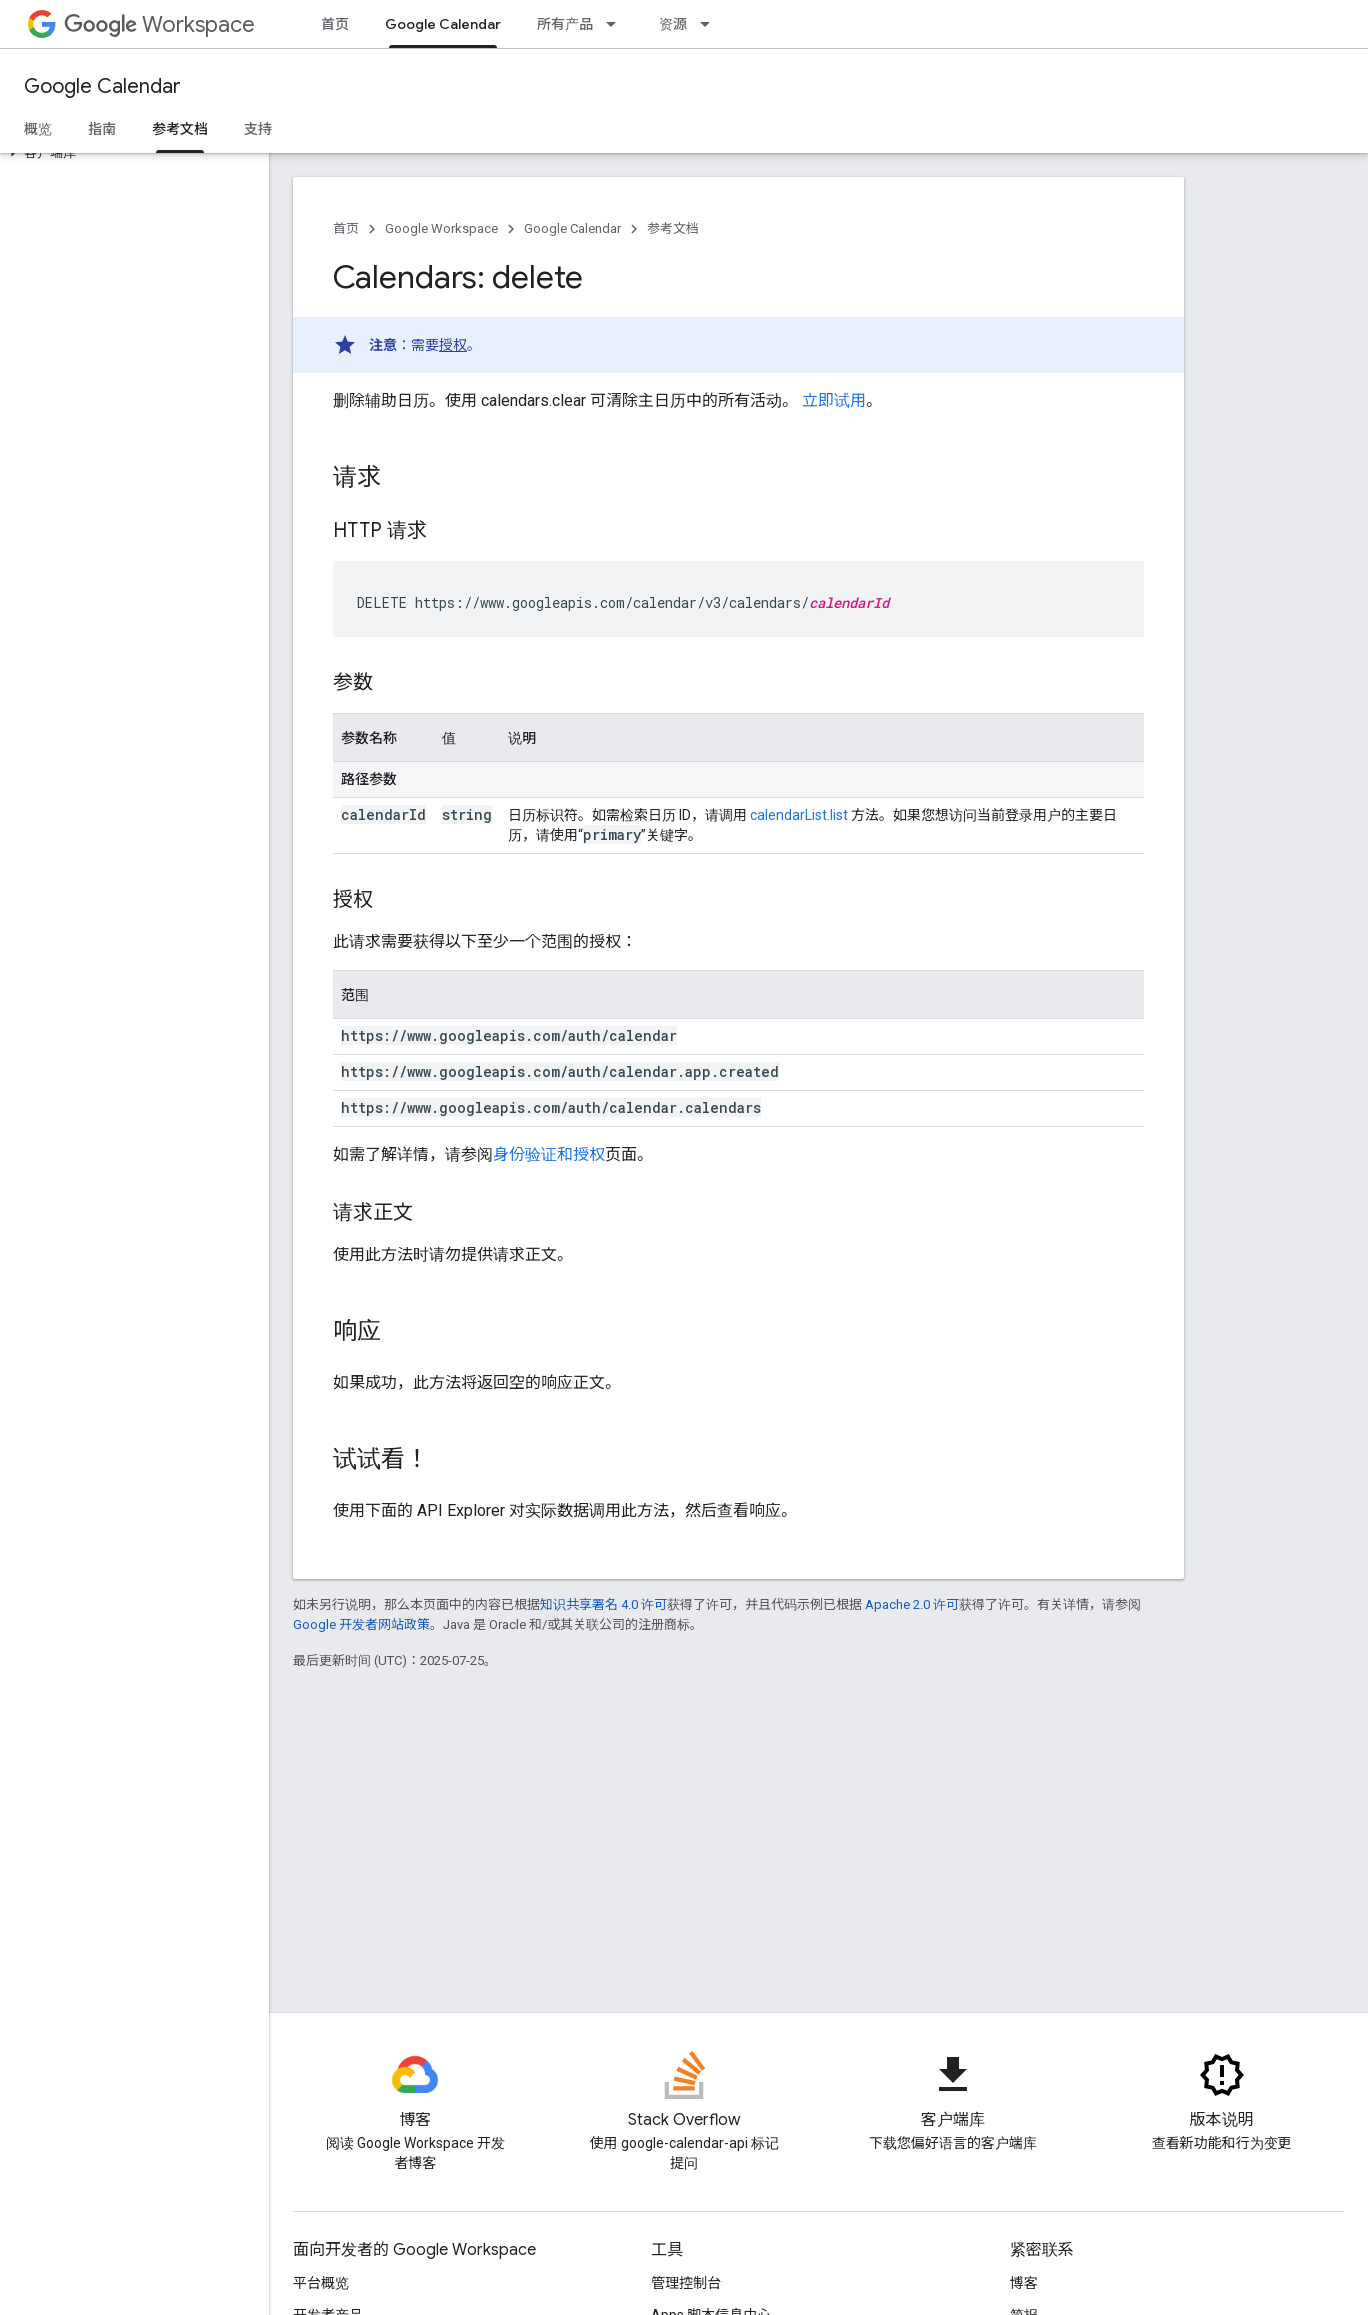  Describe the element at coordinates (673, 24) in the screenshot. I see `资源` at that location.